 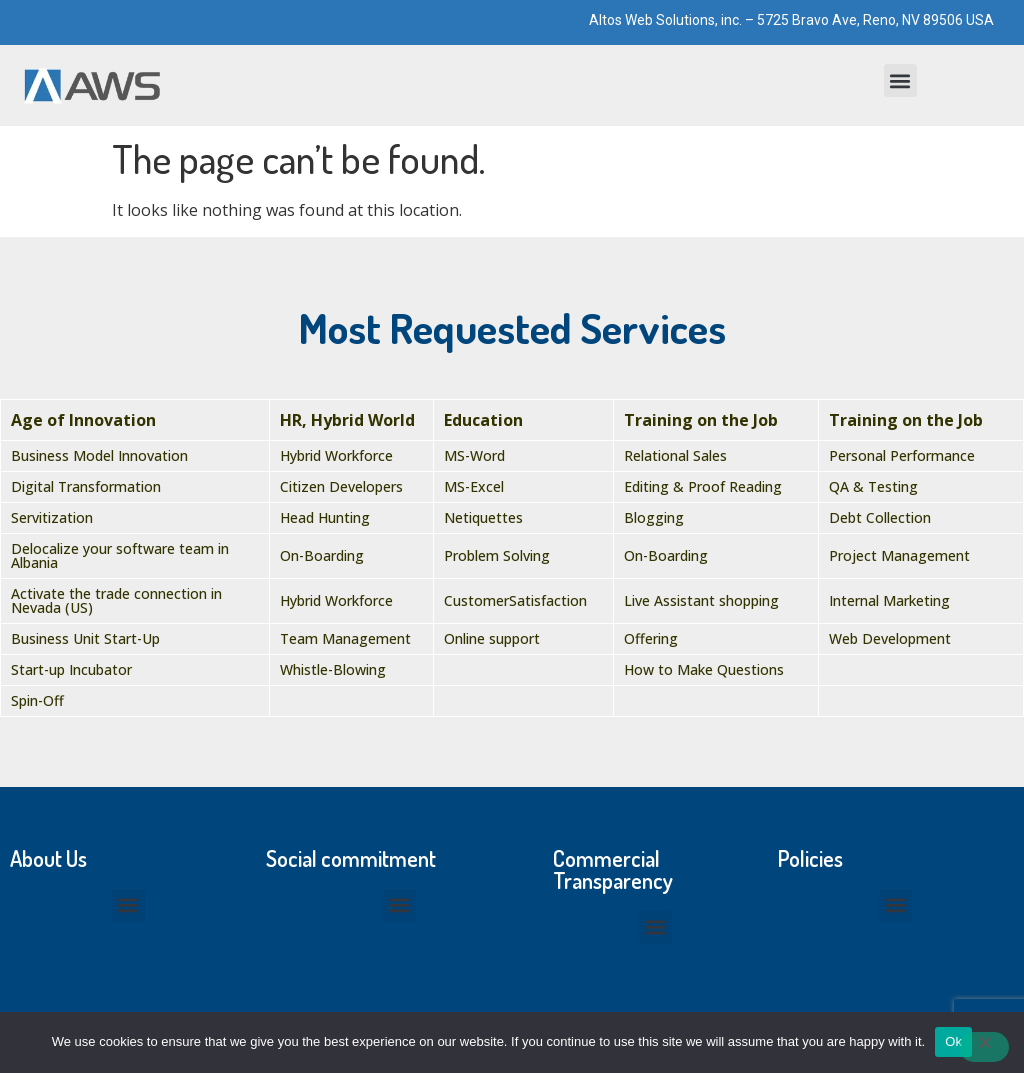 What do you see at coordinates (984, 1047) in the screenshot?
I see `[No]` at bounding box center [984, 1047].